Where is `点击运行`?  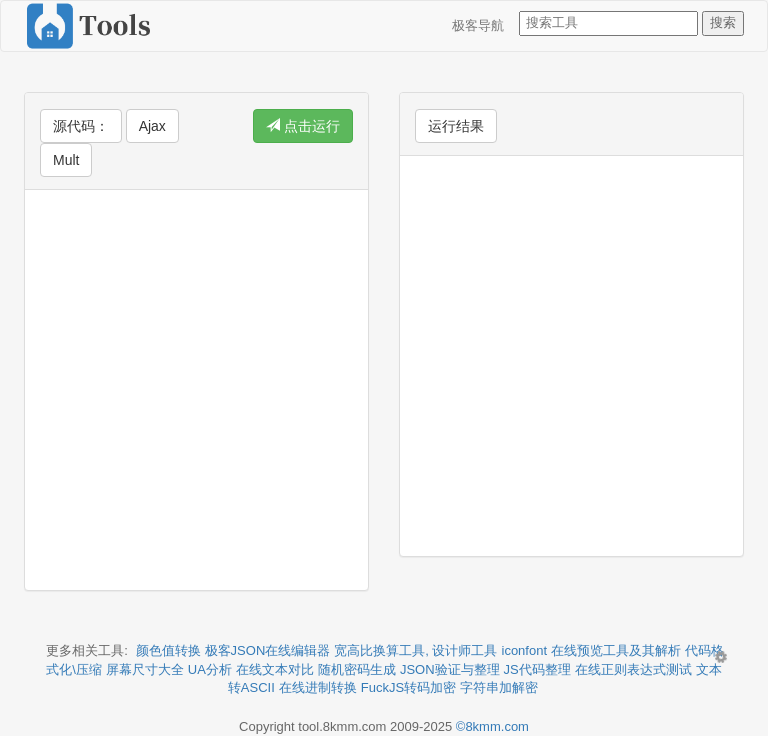
点击运行 is located at coordinates (303, 126).